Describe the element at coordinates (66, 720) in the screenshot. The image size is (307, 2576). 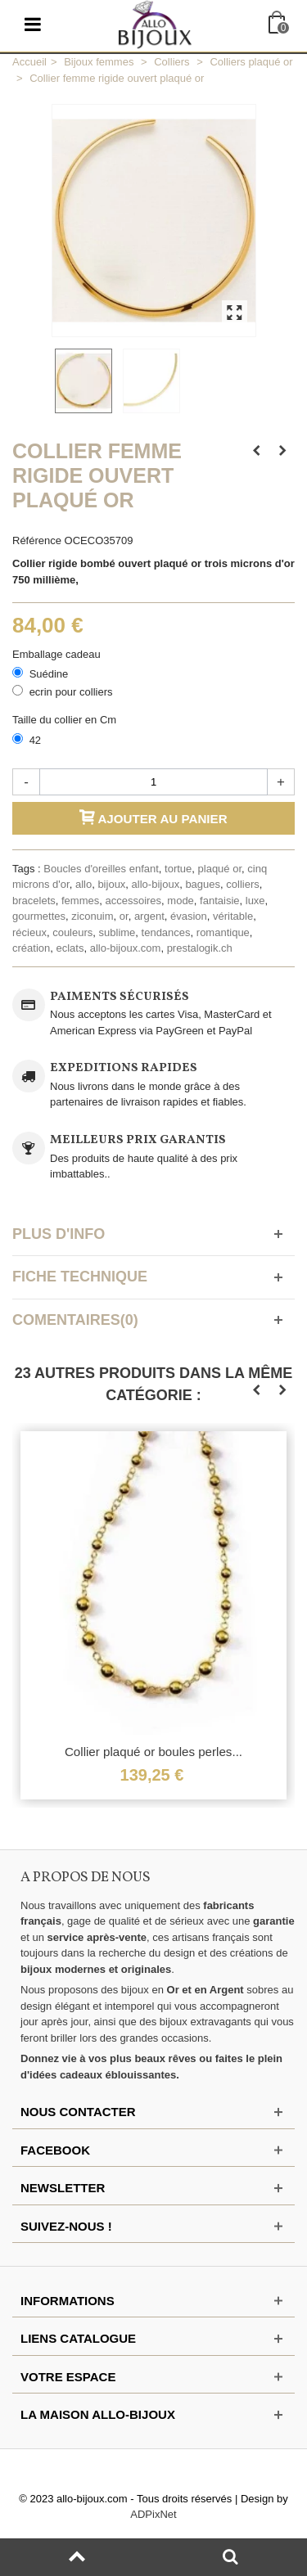
I see `Taille du collier en Cm` at that location.